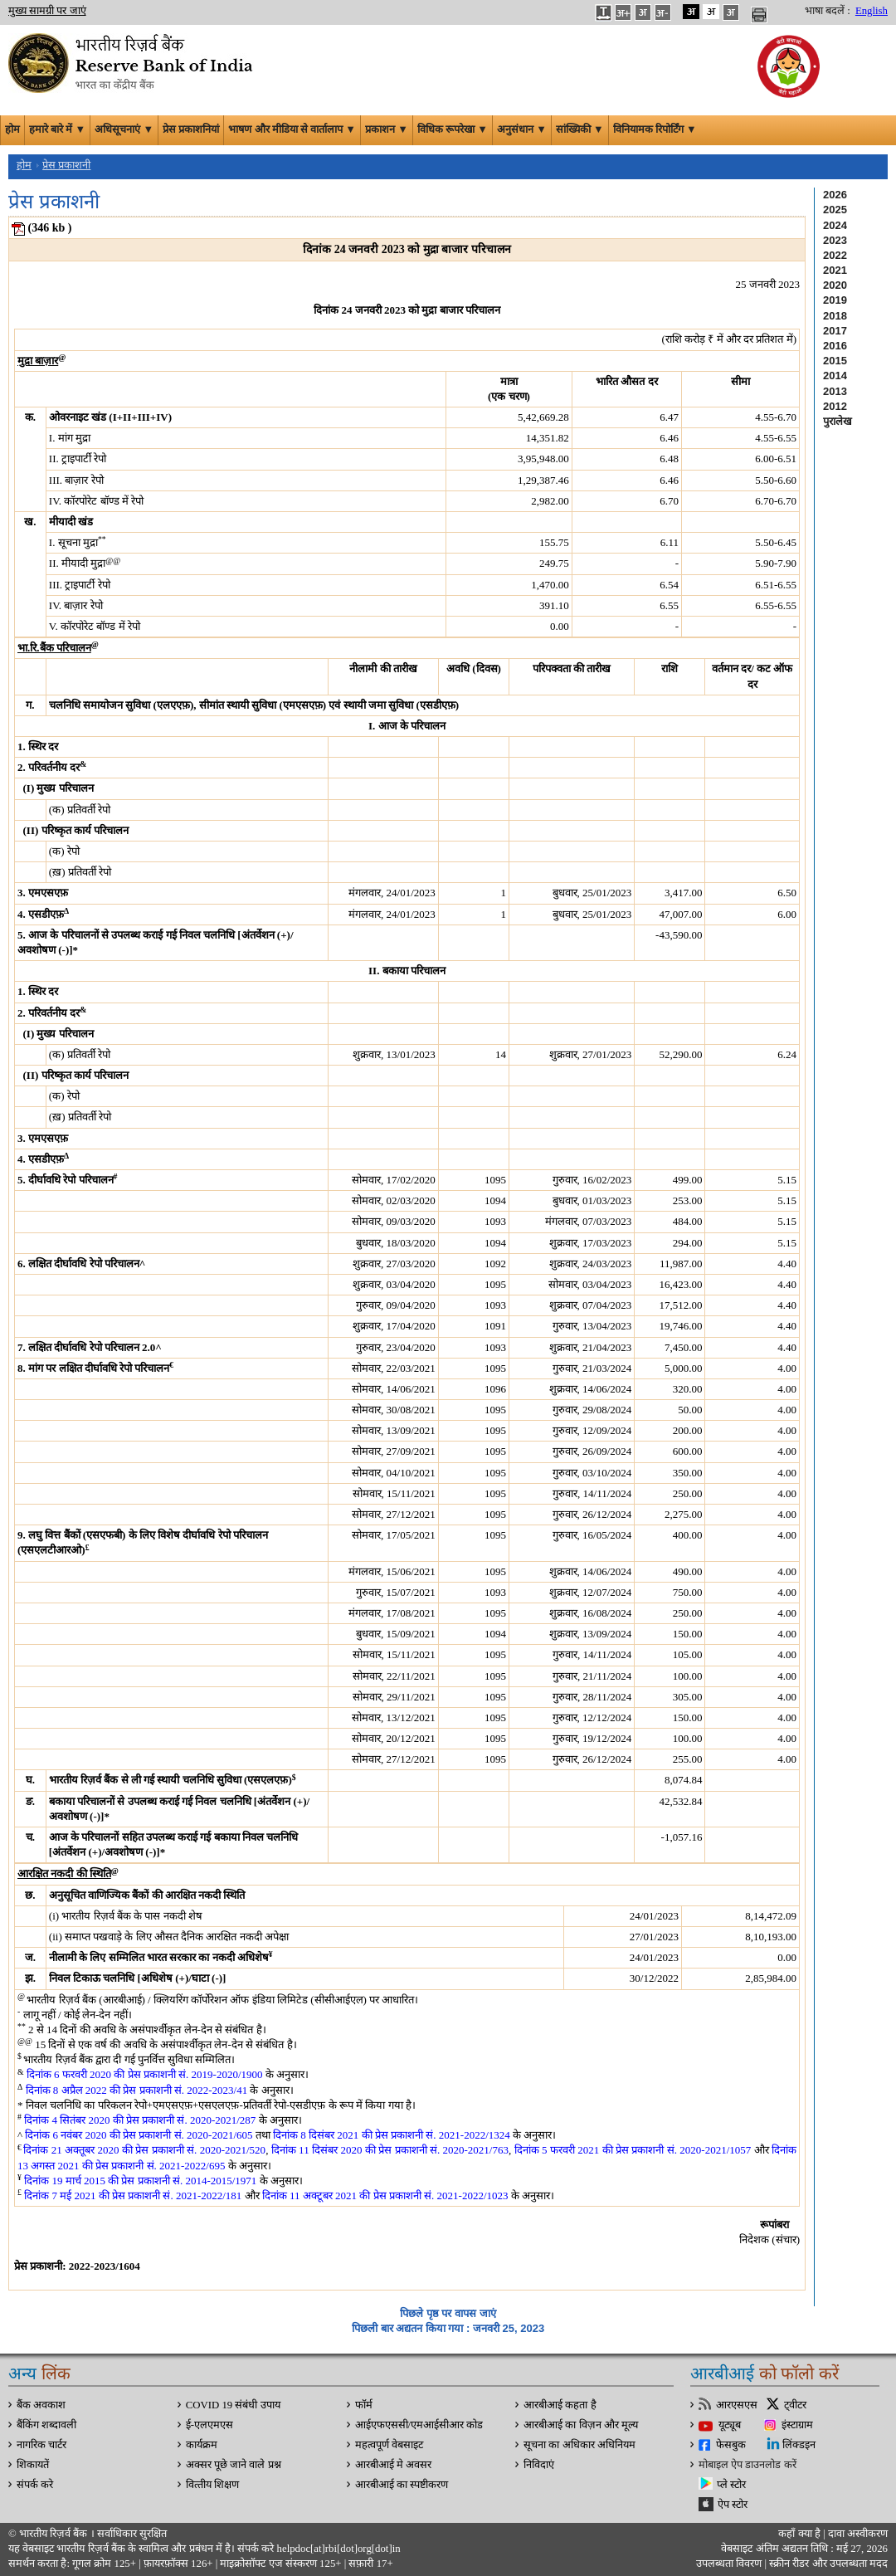  What do you see at coordinates (233, 2405) in the screenshot?
I see `COVID 19 संबंधी उपाय` at bounding box center [233, 2405].